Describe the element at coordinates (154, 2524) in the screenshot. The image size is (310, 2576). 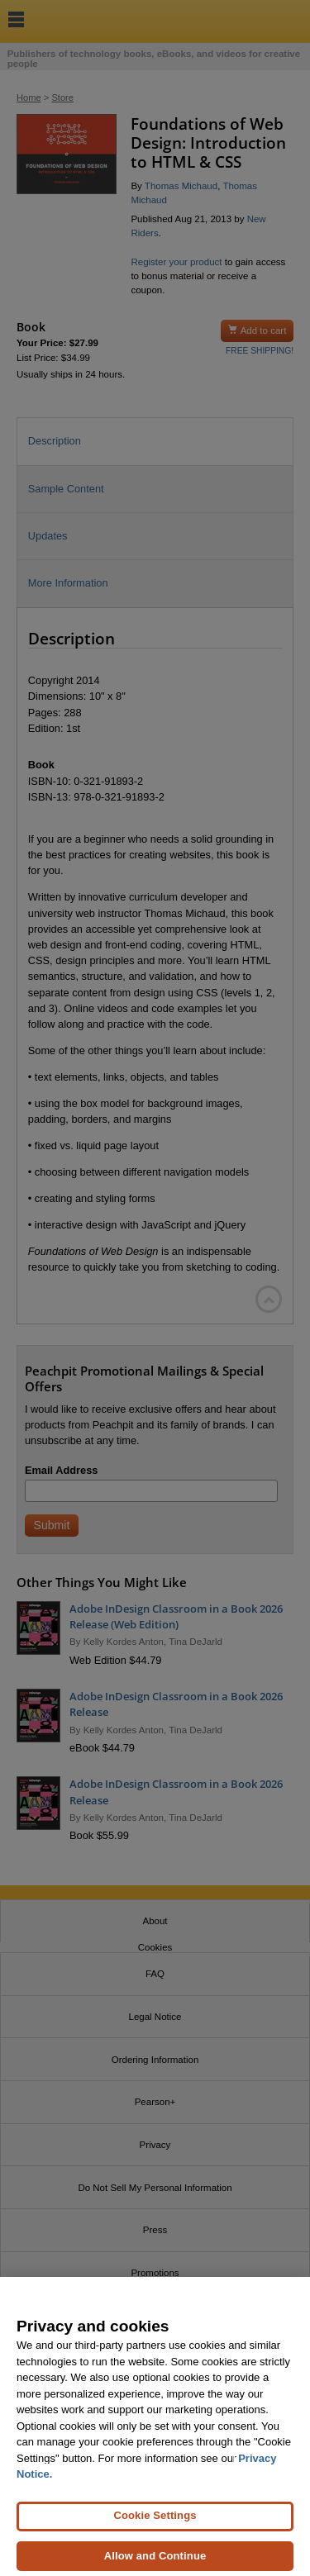
I see `Cookie Settings` at that location.